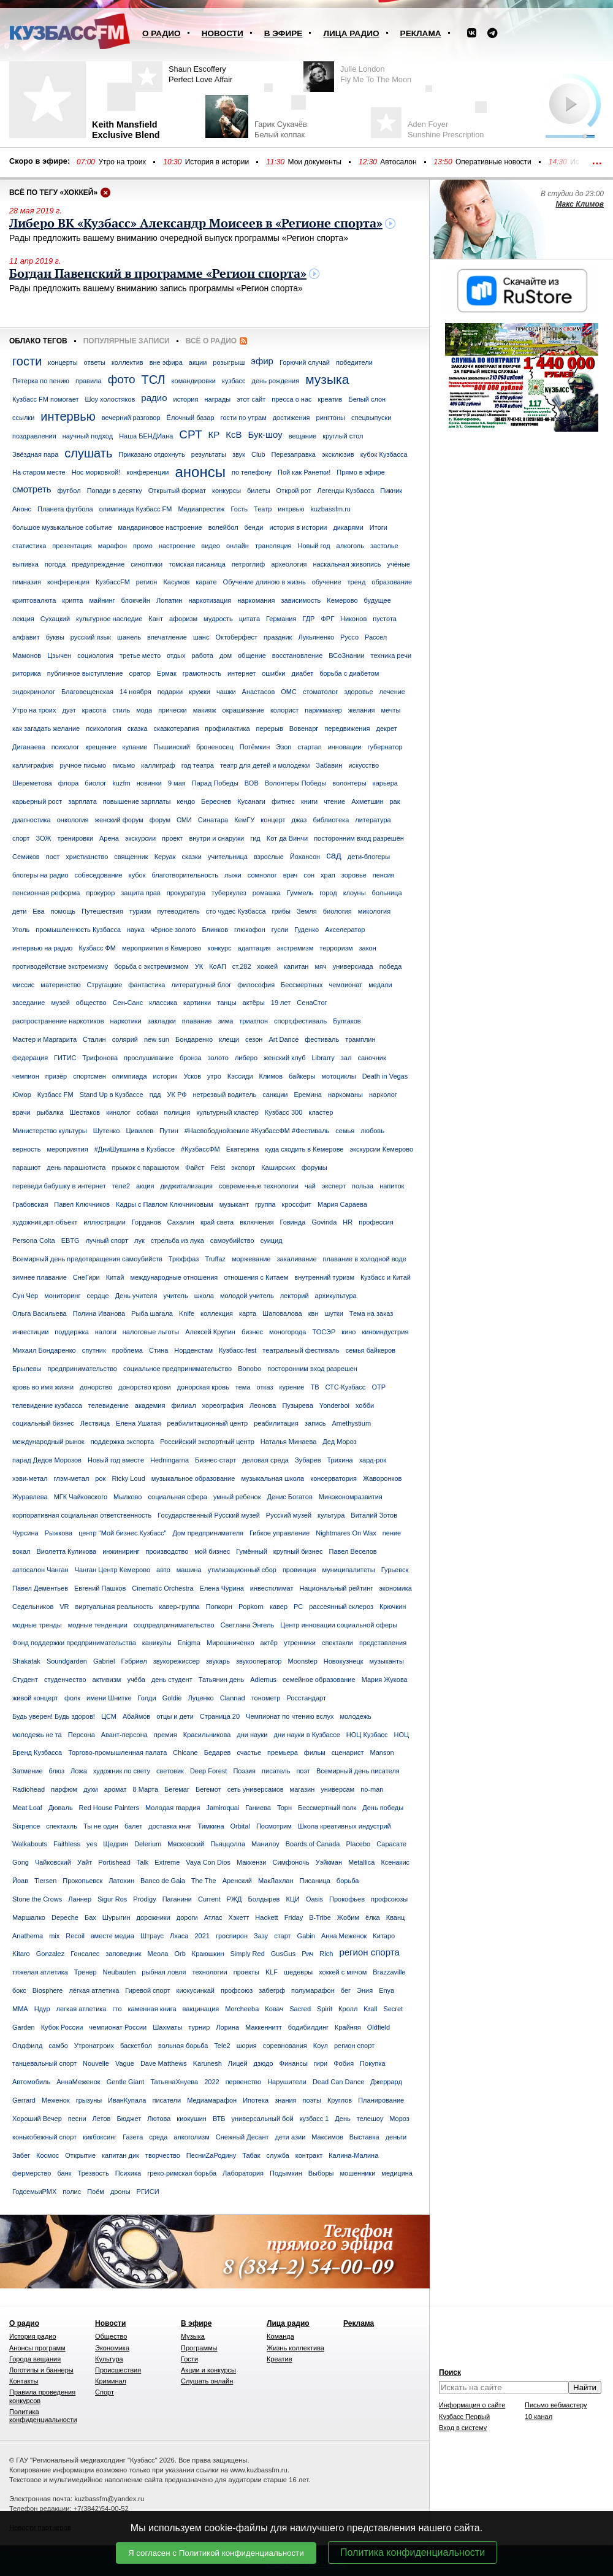 The height and width of the screenshot is (2576, 613). What do you see at coordinates (359, 838) in the screenshot?
I see `посторонним вход разрешён` at bounding box center [359, 838].